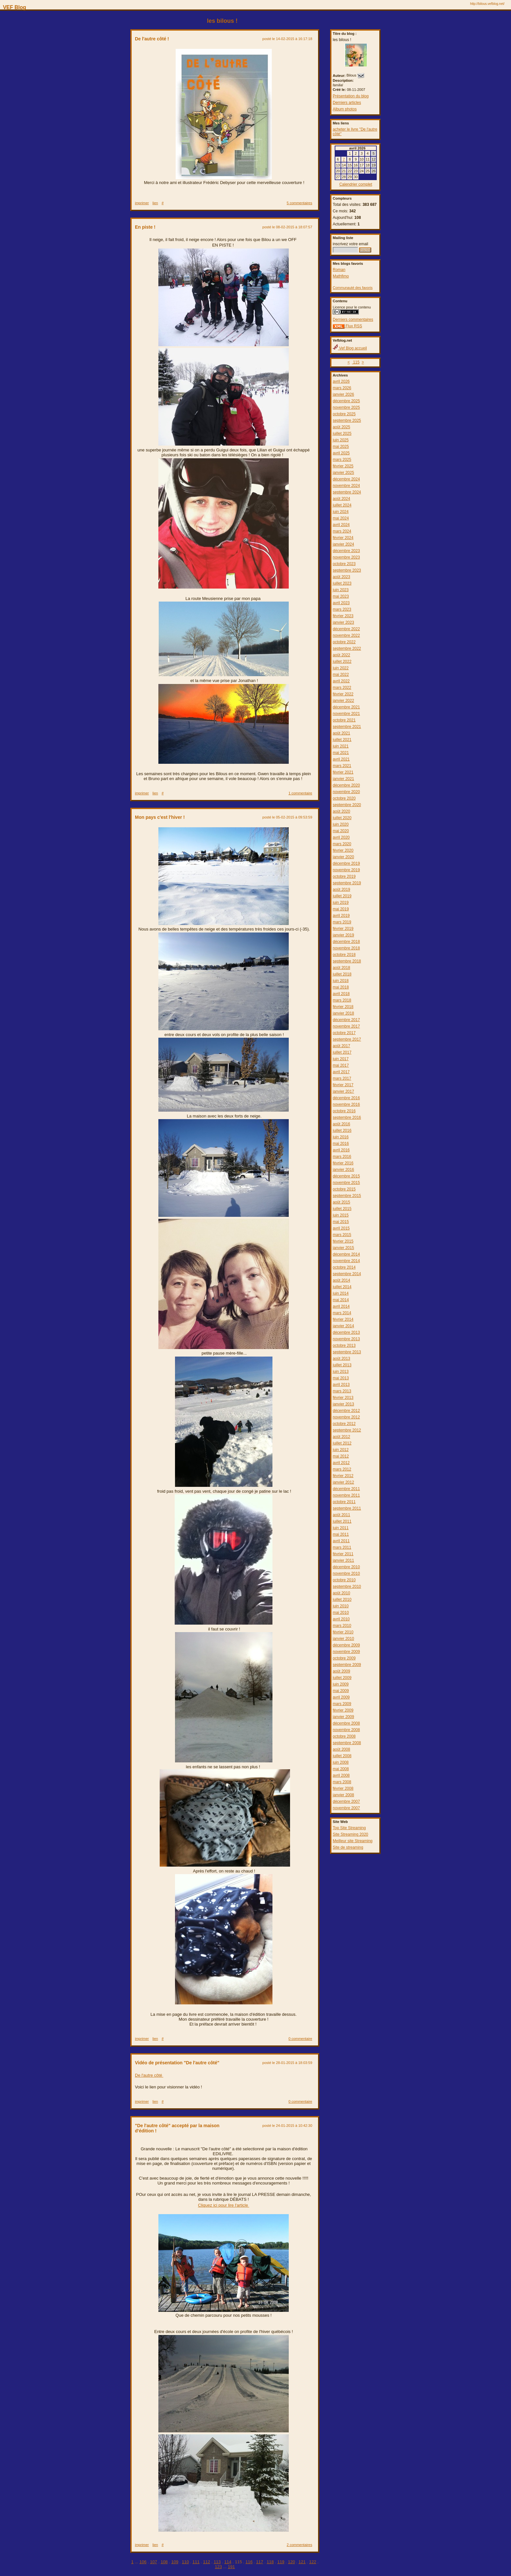 The width and height of the screenshot is (511, 2576). Describe the element at coordinates (347, 1430) in the screenshot. I see `septembre 2012` at that location.